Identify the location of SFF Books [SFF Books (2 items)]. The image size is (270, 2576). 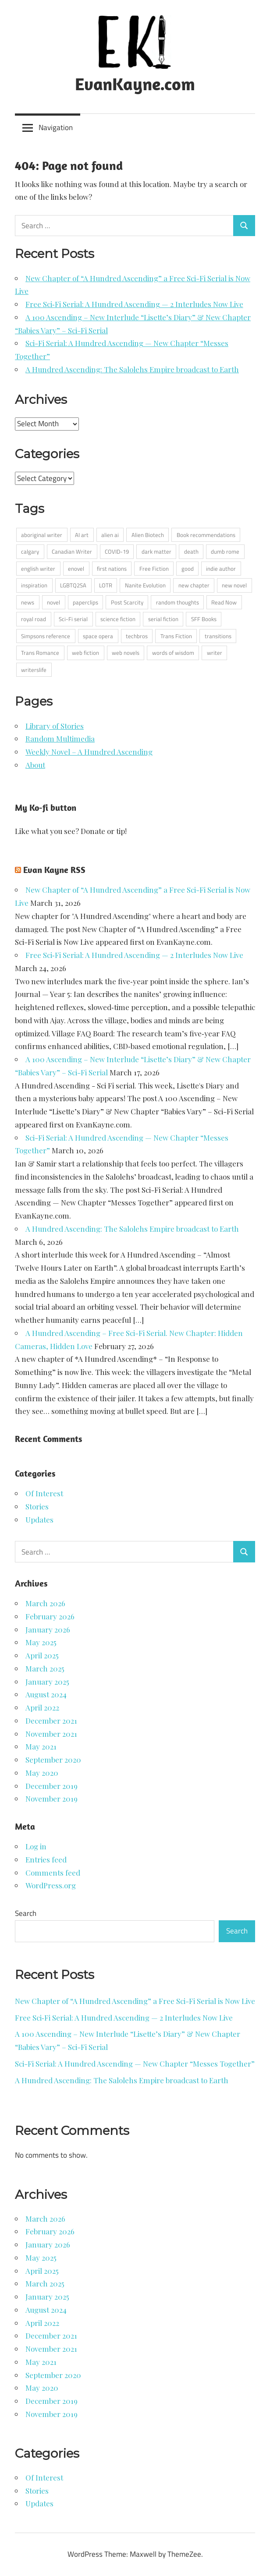
(204, 619).